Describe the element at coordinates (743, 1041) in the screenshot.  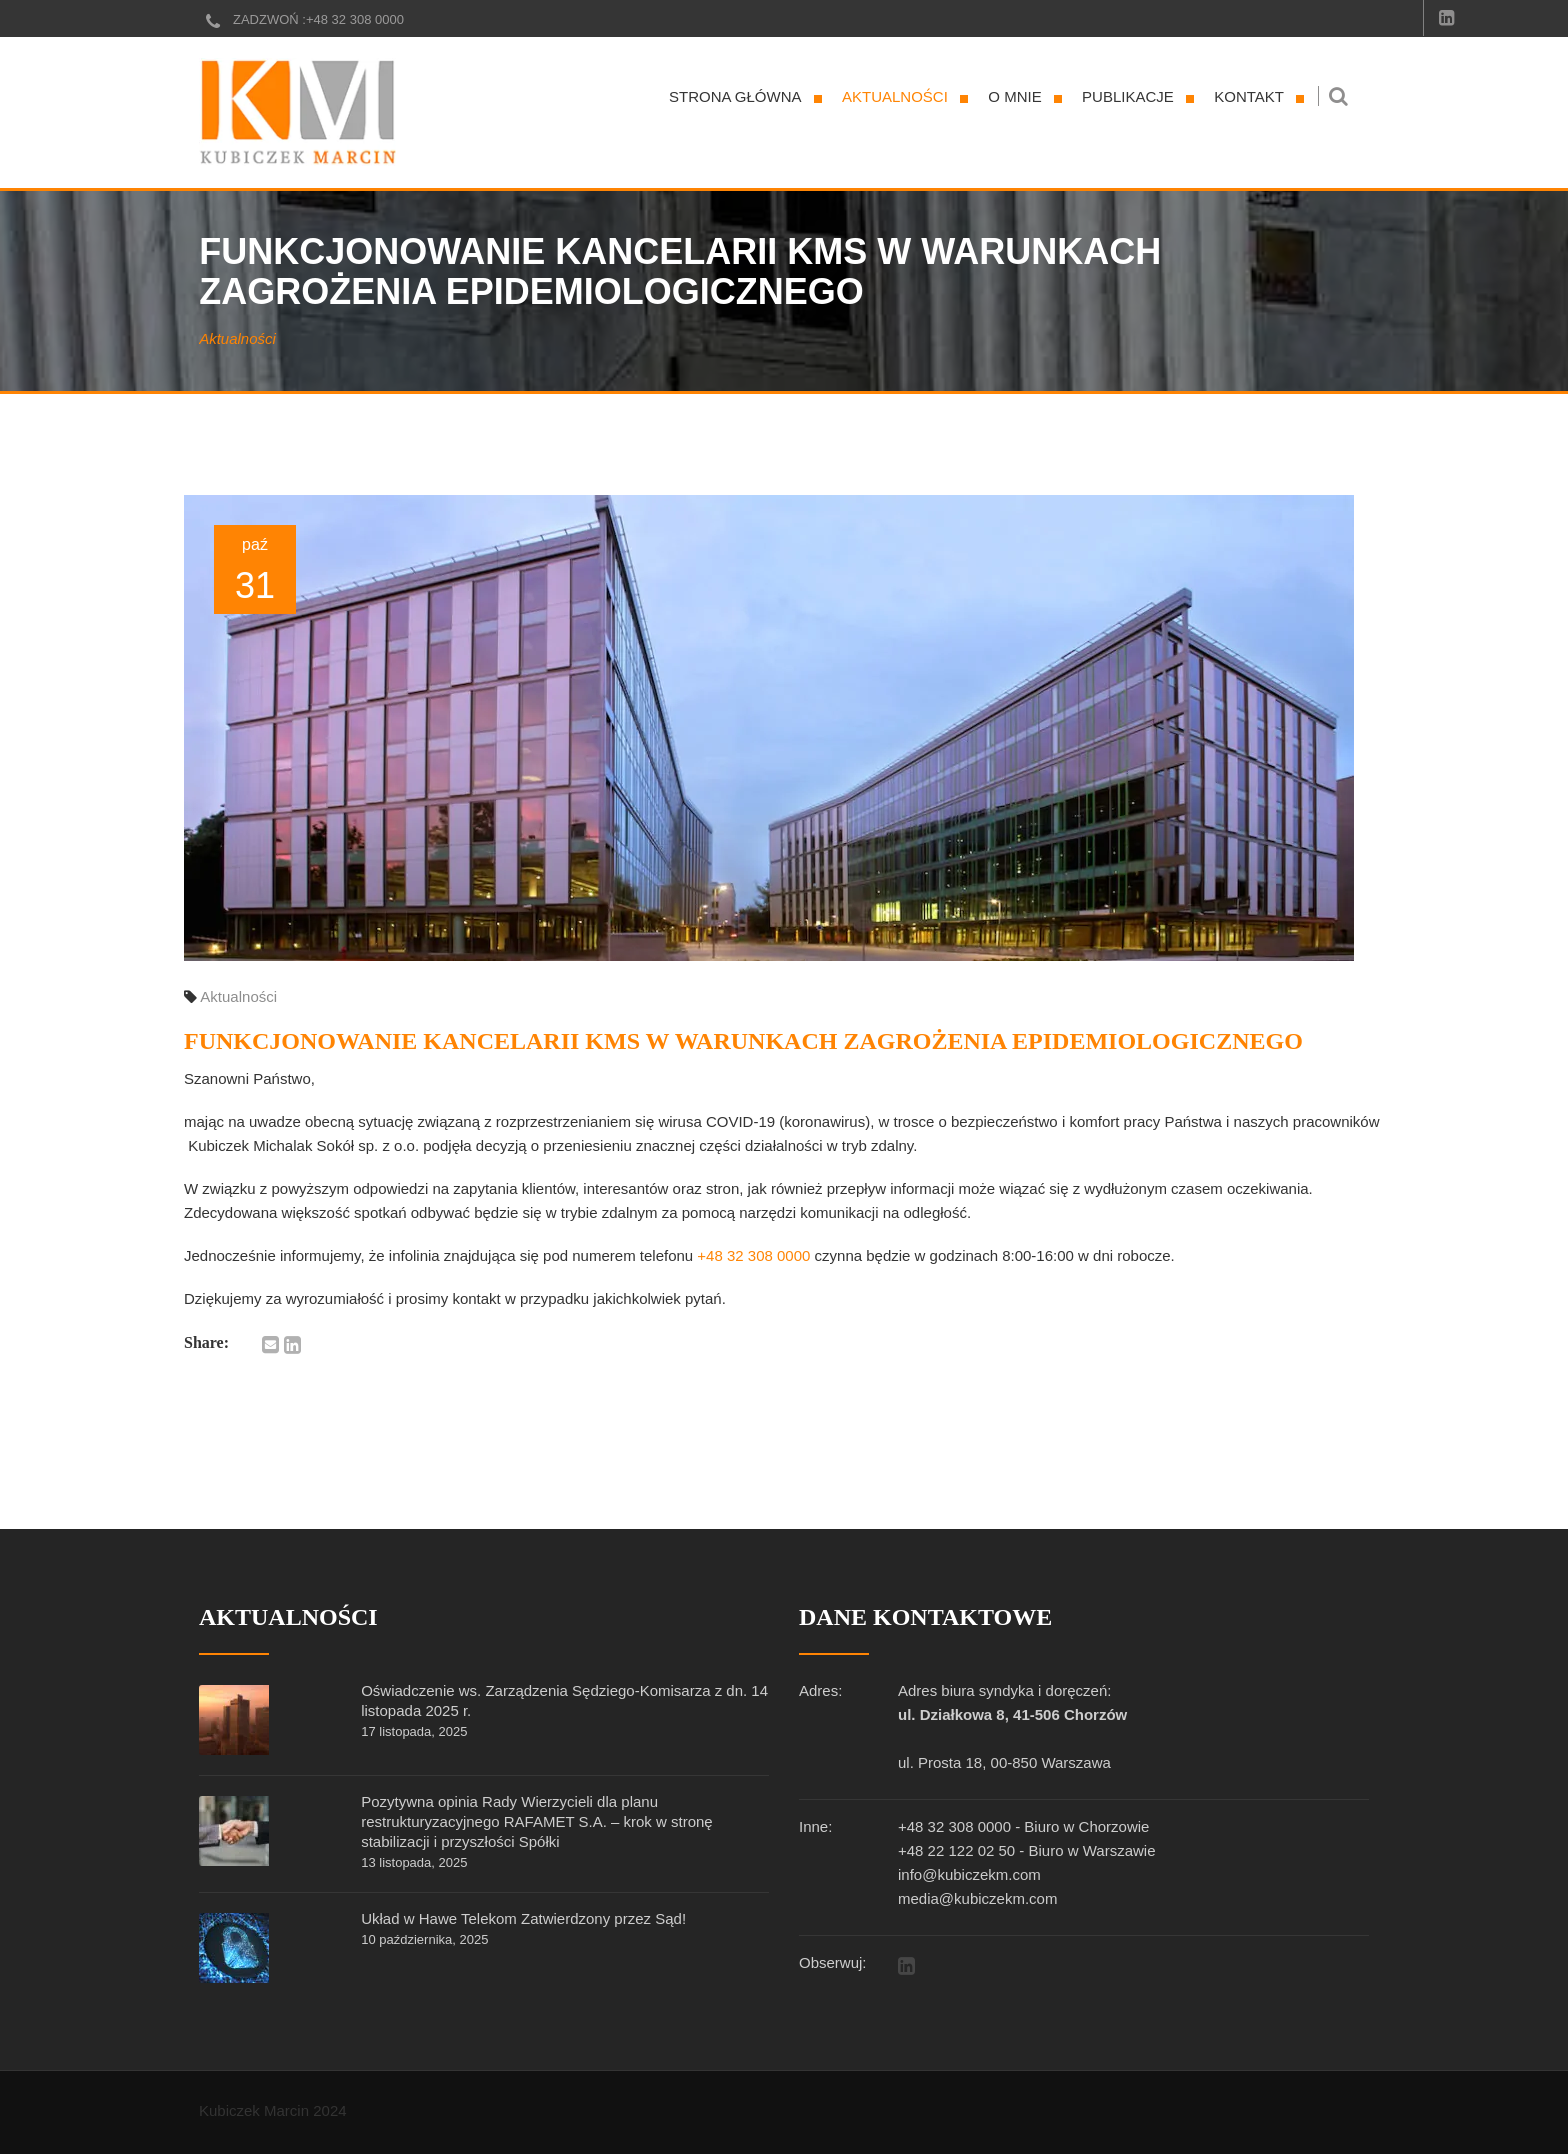
I see `Funkcjonowanie Kancelarii KMS w warunkach zagrożenia epidemiologicznego` at that location.